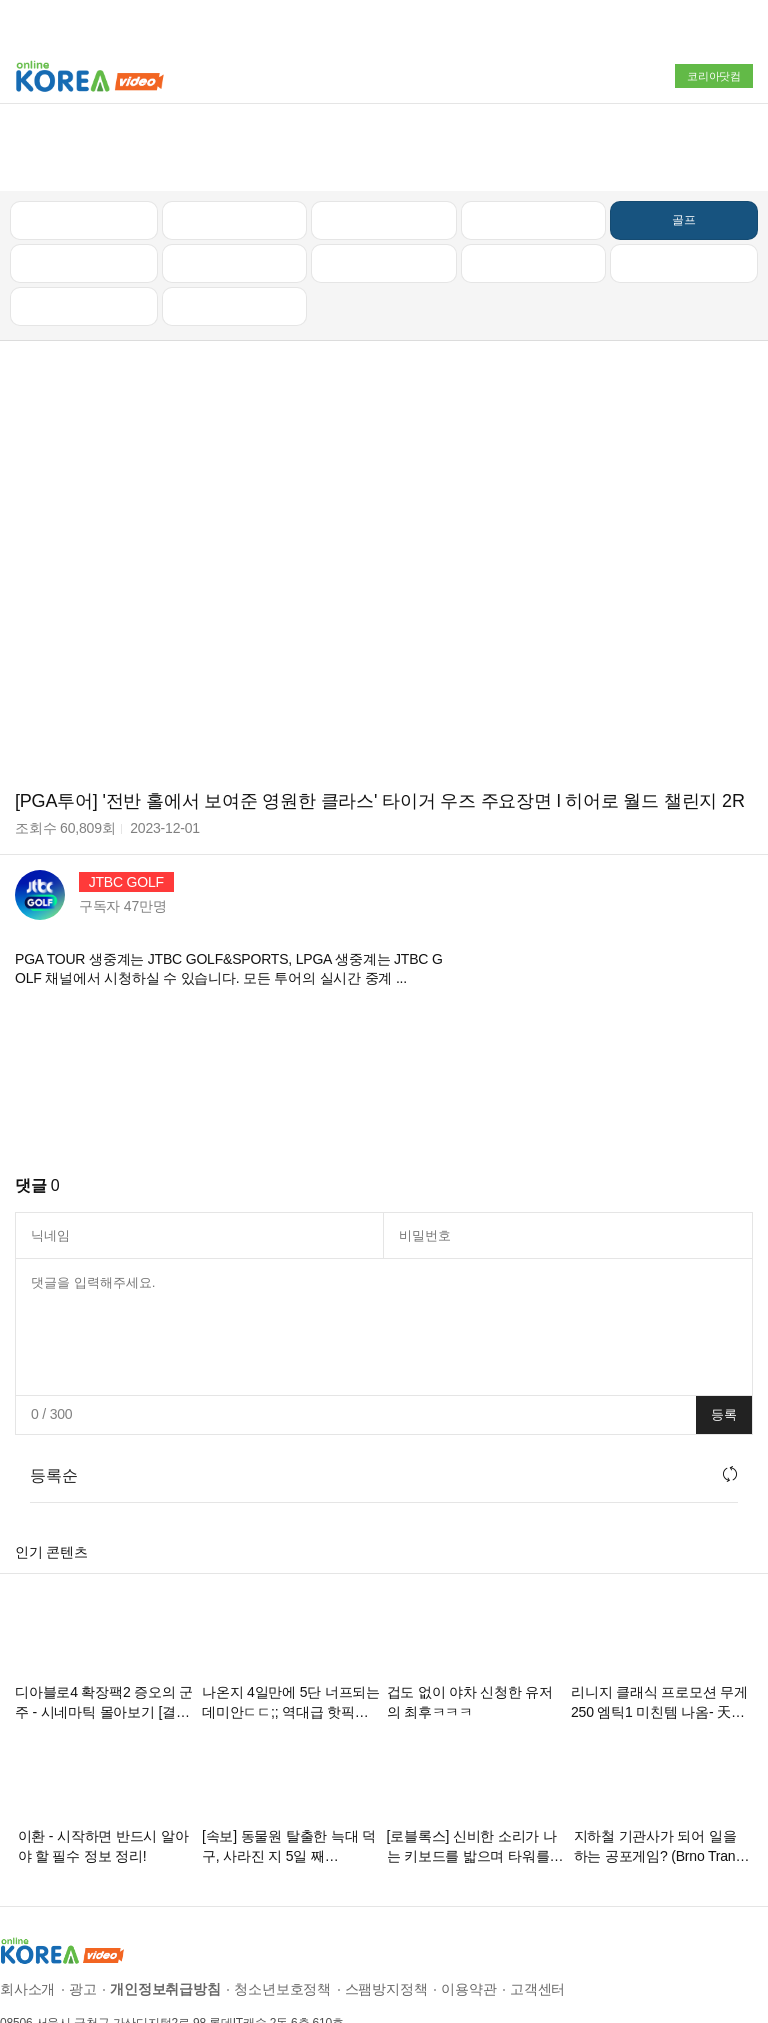 The width and height of the screenshot is (768, 2023). I want to click on 예능, so click(384, 191).